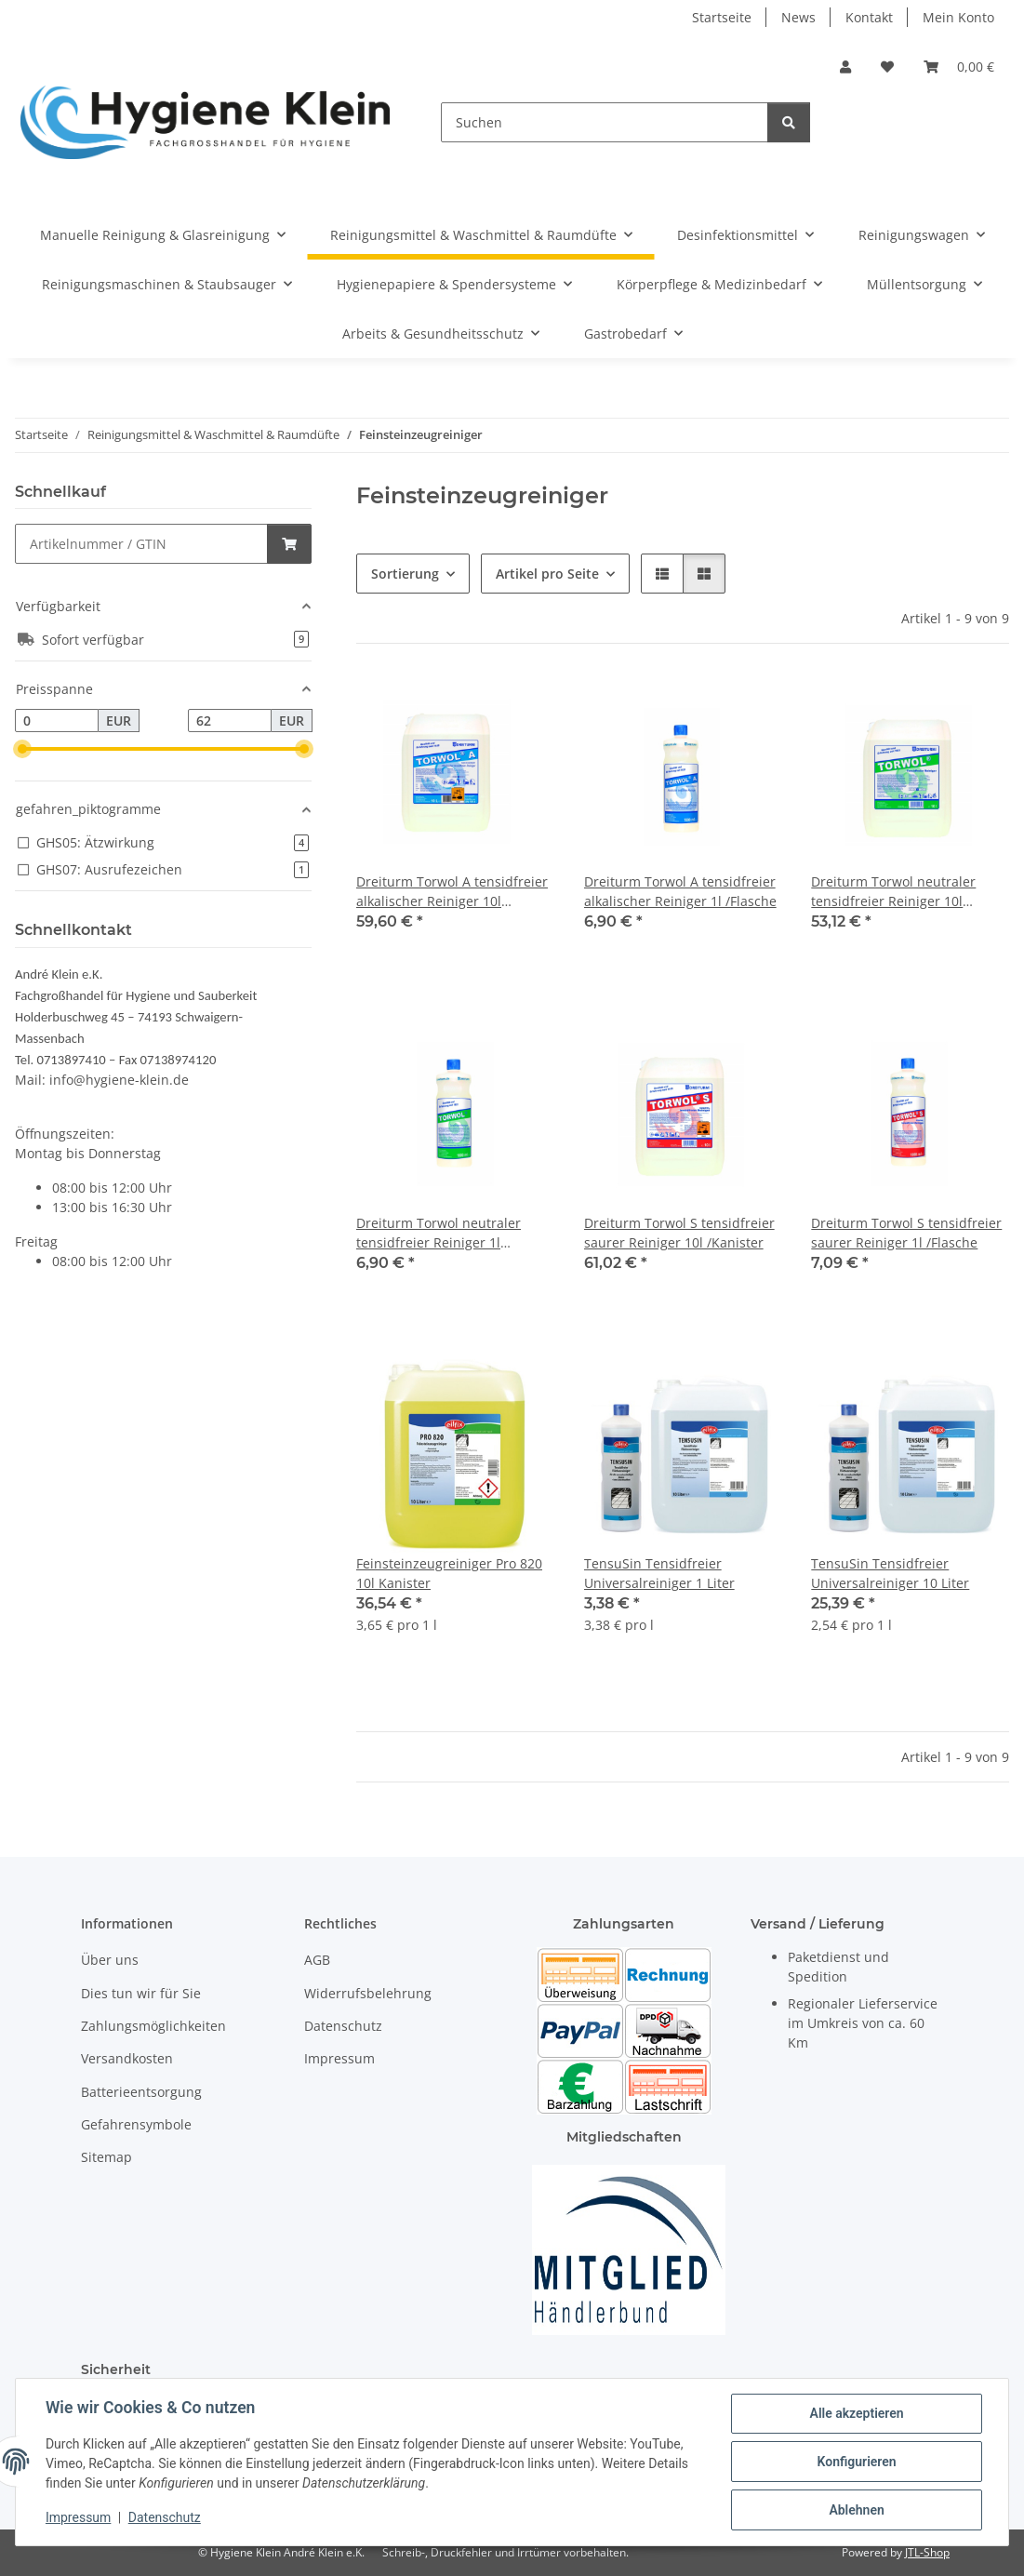 This screenshot has height=2576, width=1024. I want to click on [Warenkorb], so click(959, 66).